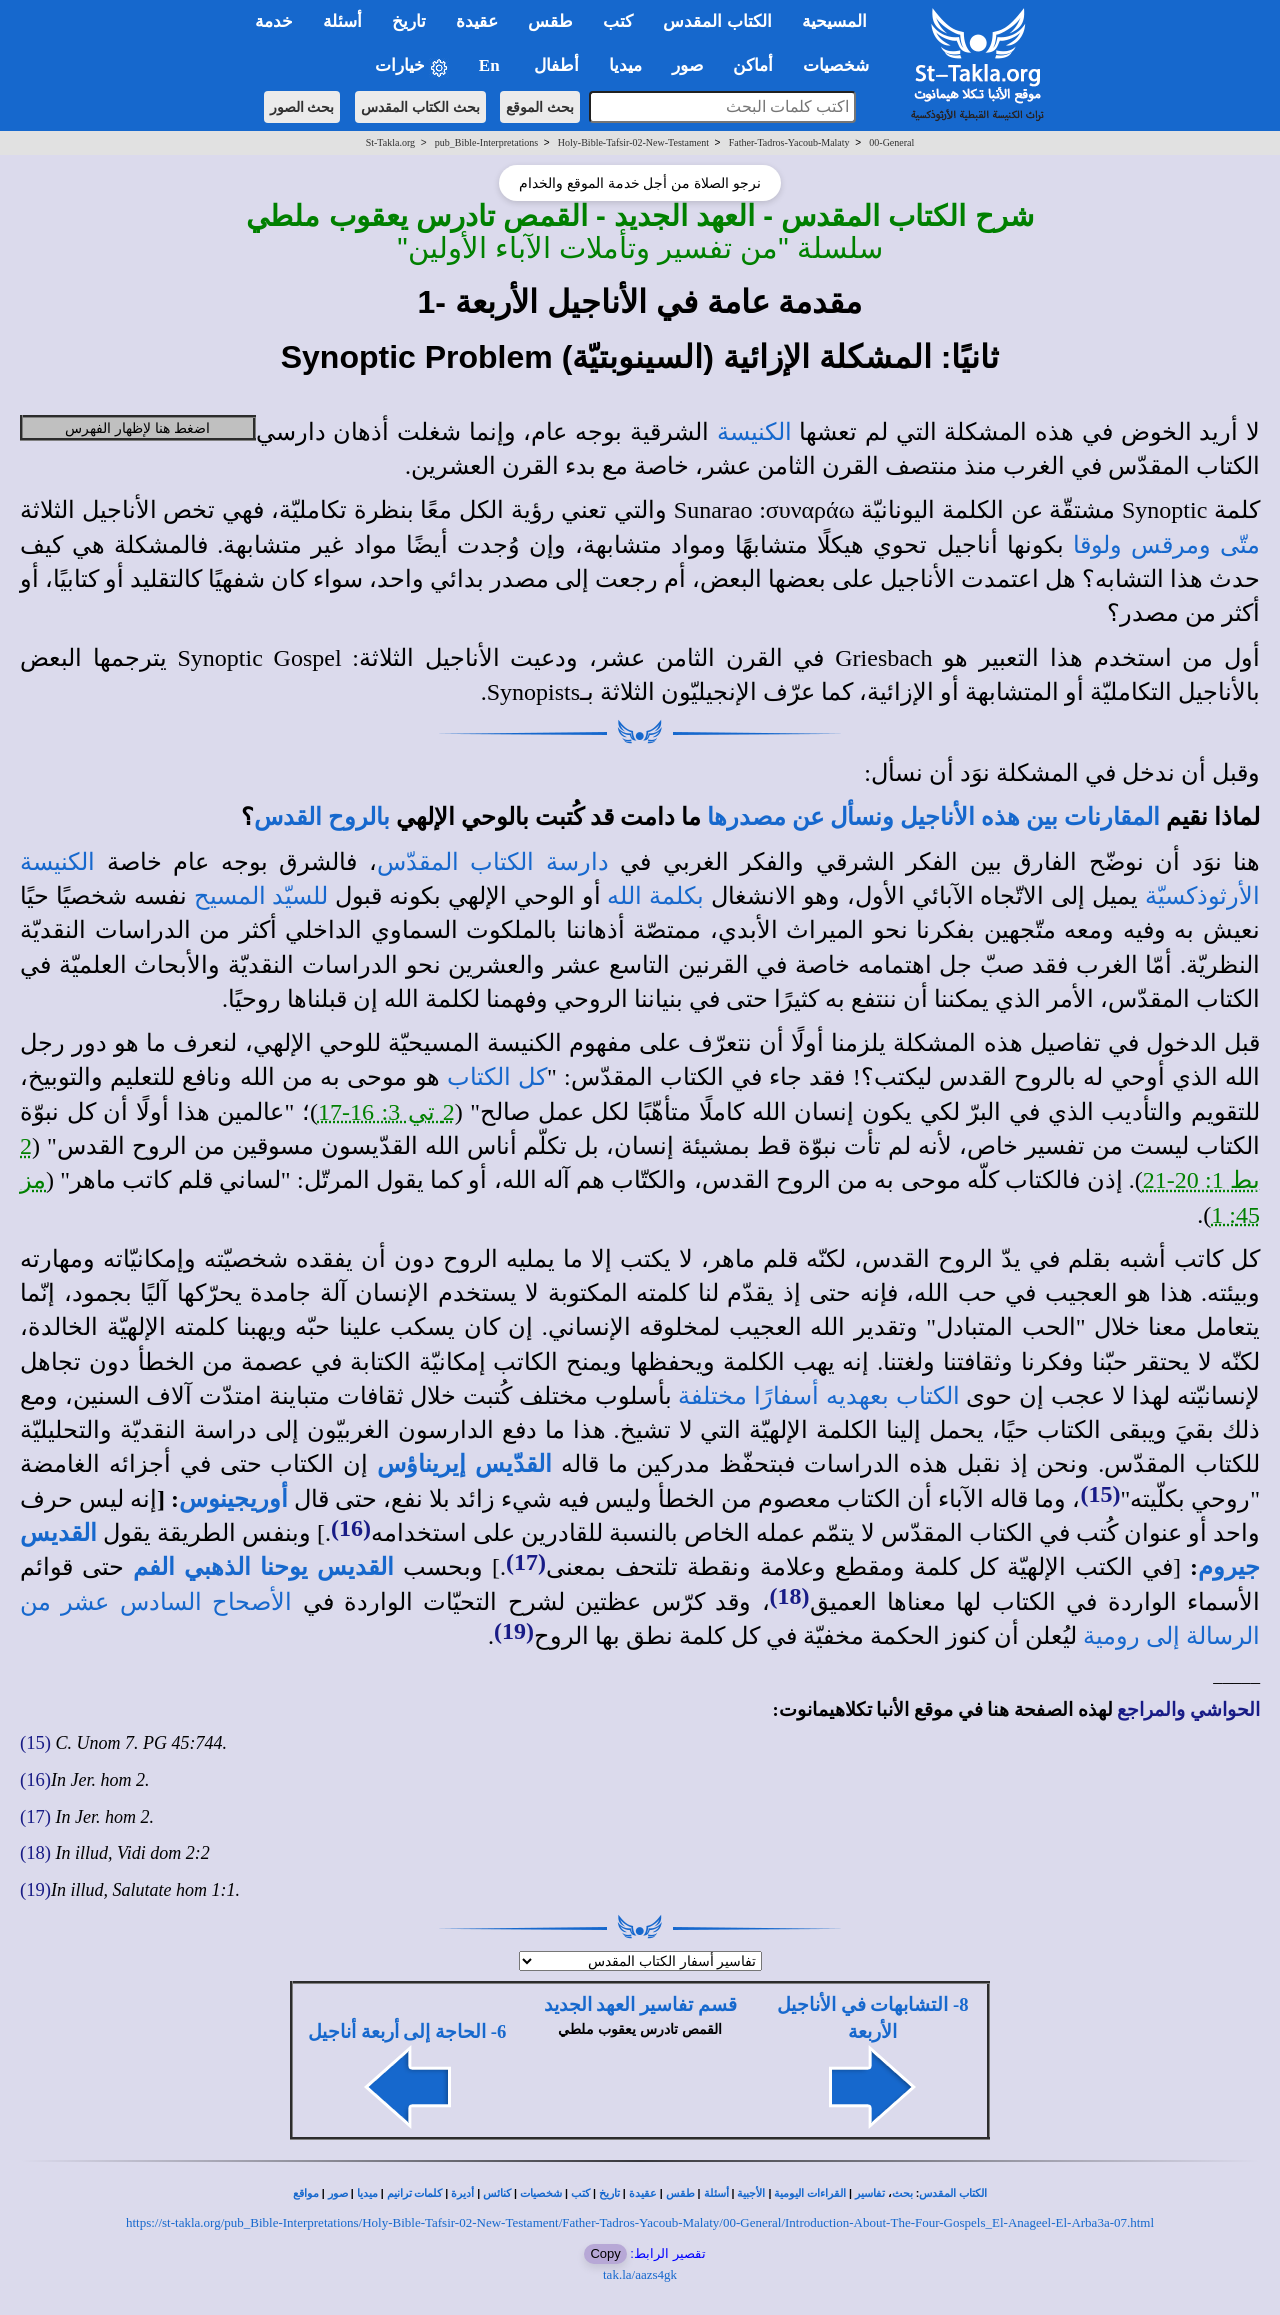  Describe the element at coordinates (953, 2193) in the screenshot. I see `الكتاب المقدس` at that location.